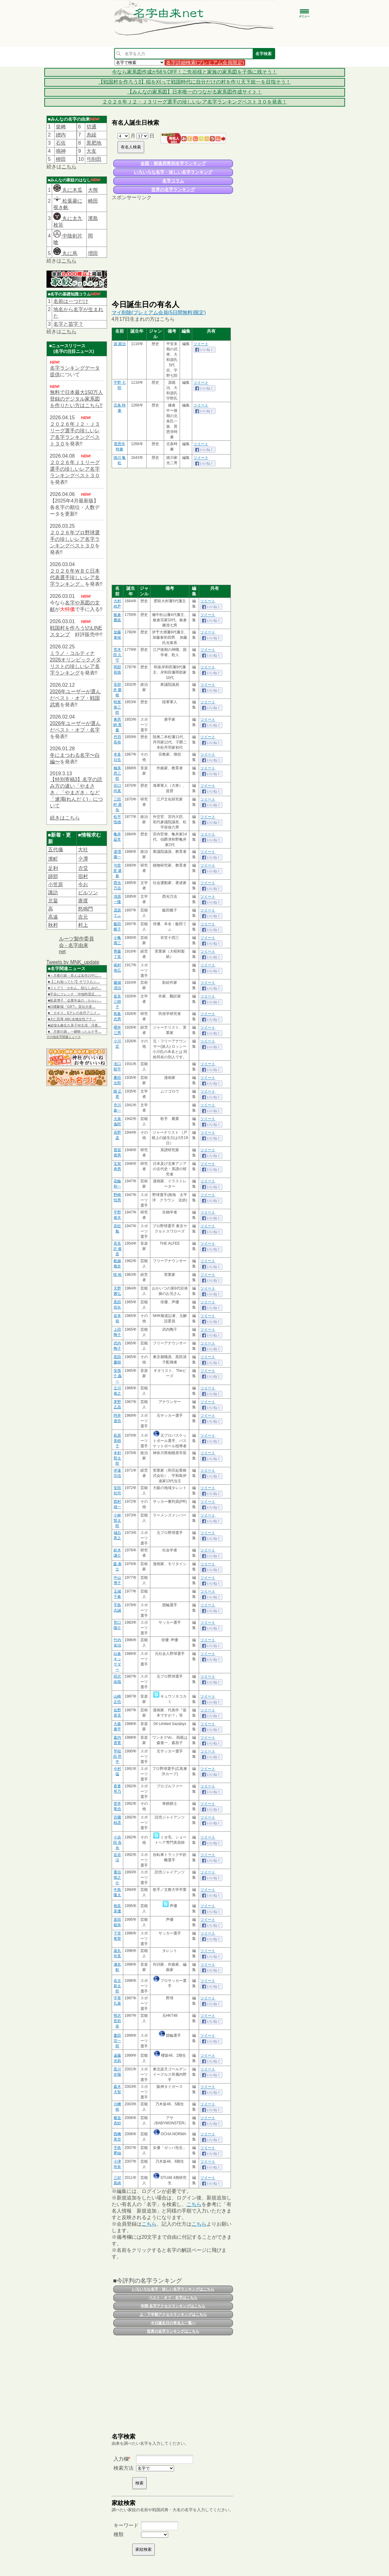 The image size is (389, 2576). I want to click on 【特別寄稿3】名字の読み方の違い「やまさき」「やまざき」など「連濁(れんだく)」について, so click(76, 792).